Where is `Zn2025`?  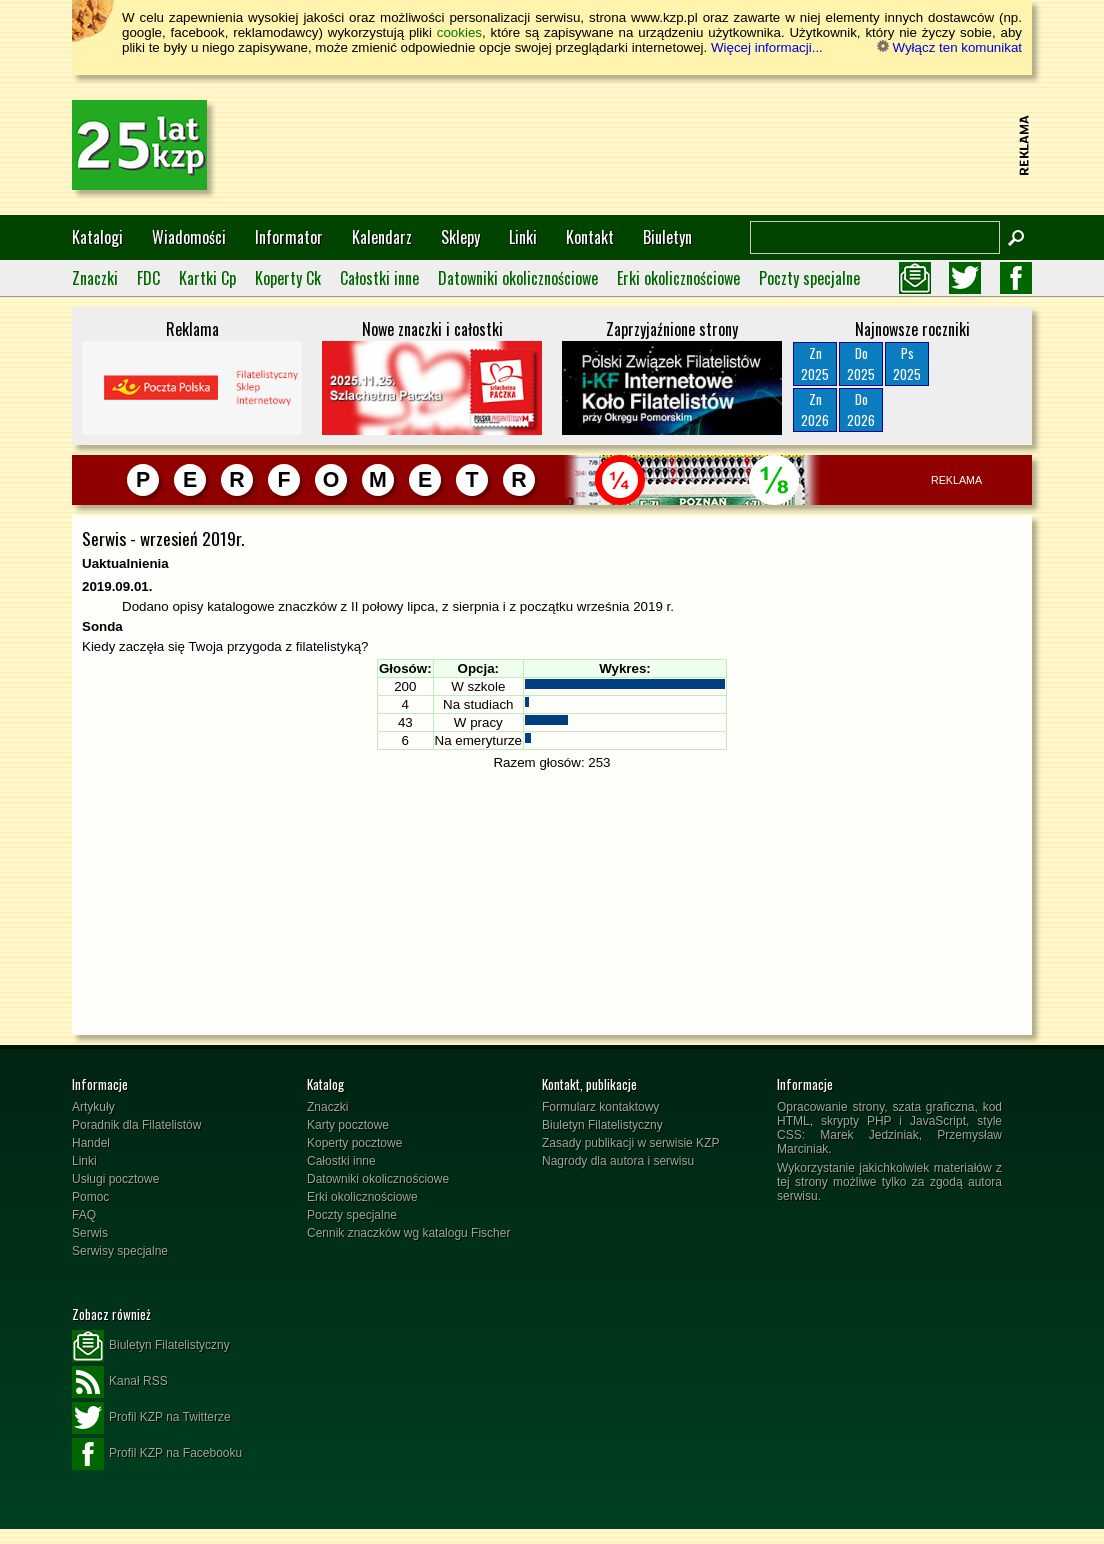 Zn2025 is located at coordinates (815, 363).